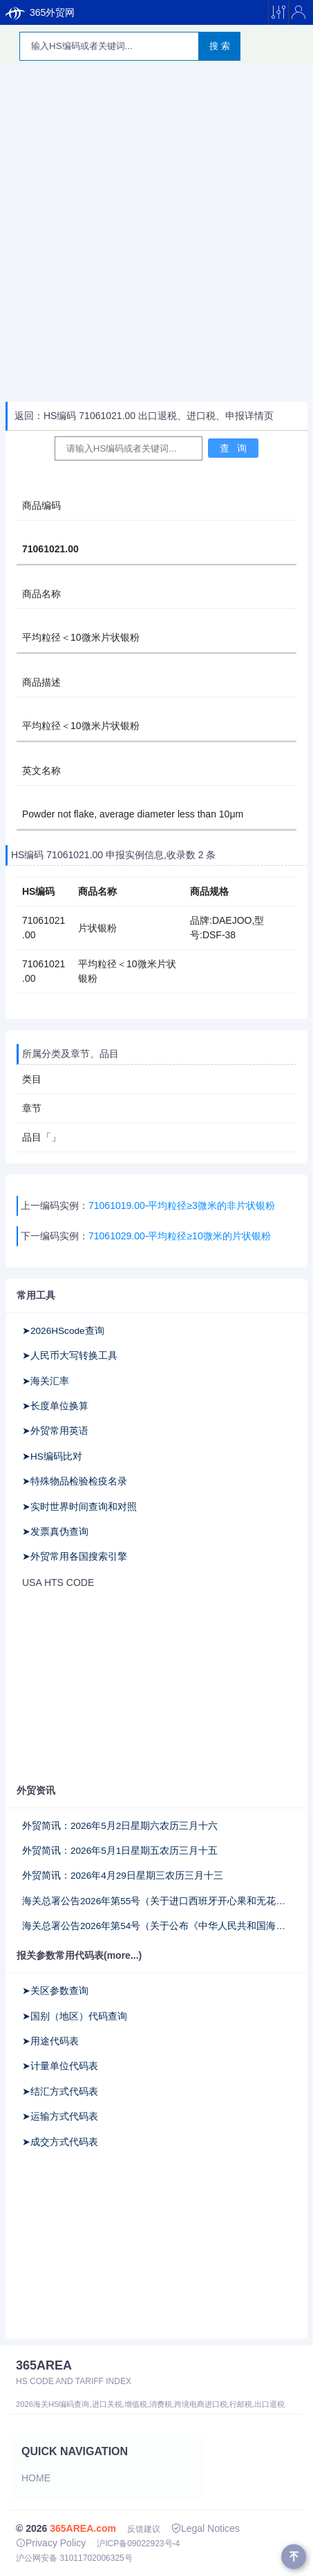 The width and height of the screenshot is (313, 2576). What do you see at coordinates (74, 1481) in the screenshot?
I see `➤特殊物品检验检疫名录` at bounding box center [74, 1481].